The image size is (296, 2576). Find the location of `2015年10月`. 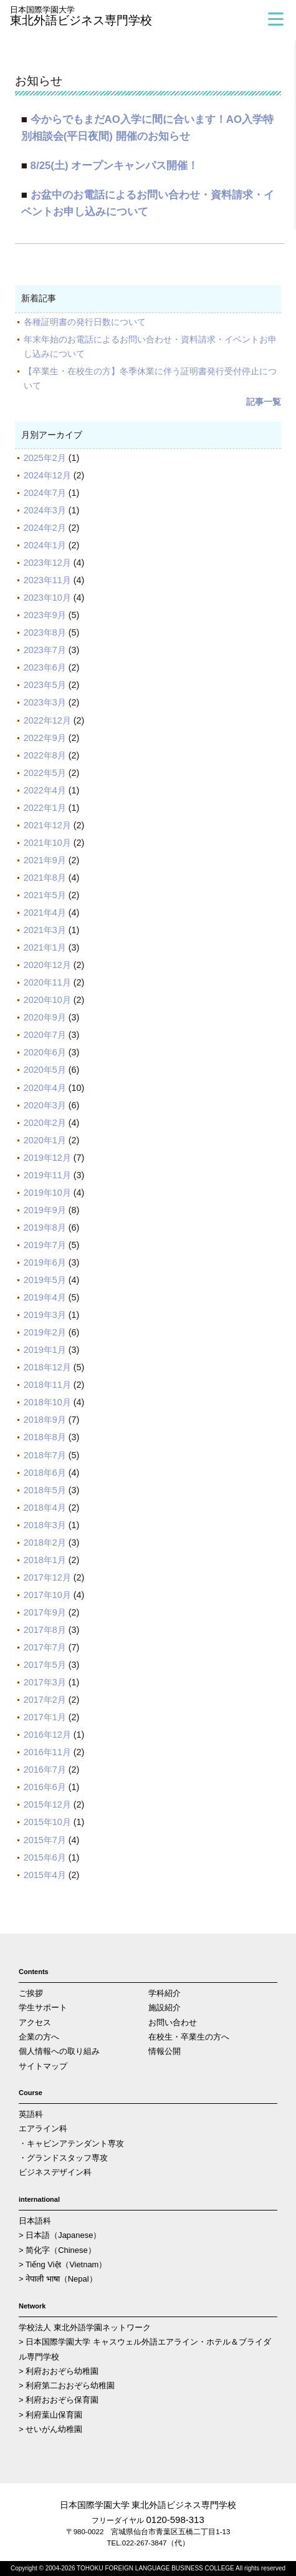

2015年10月 is located at coordinates (47, 1822).